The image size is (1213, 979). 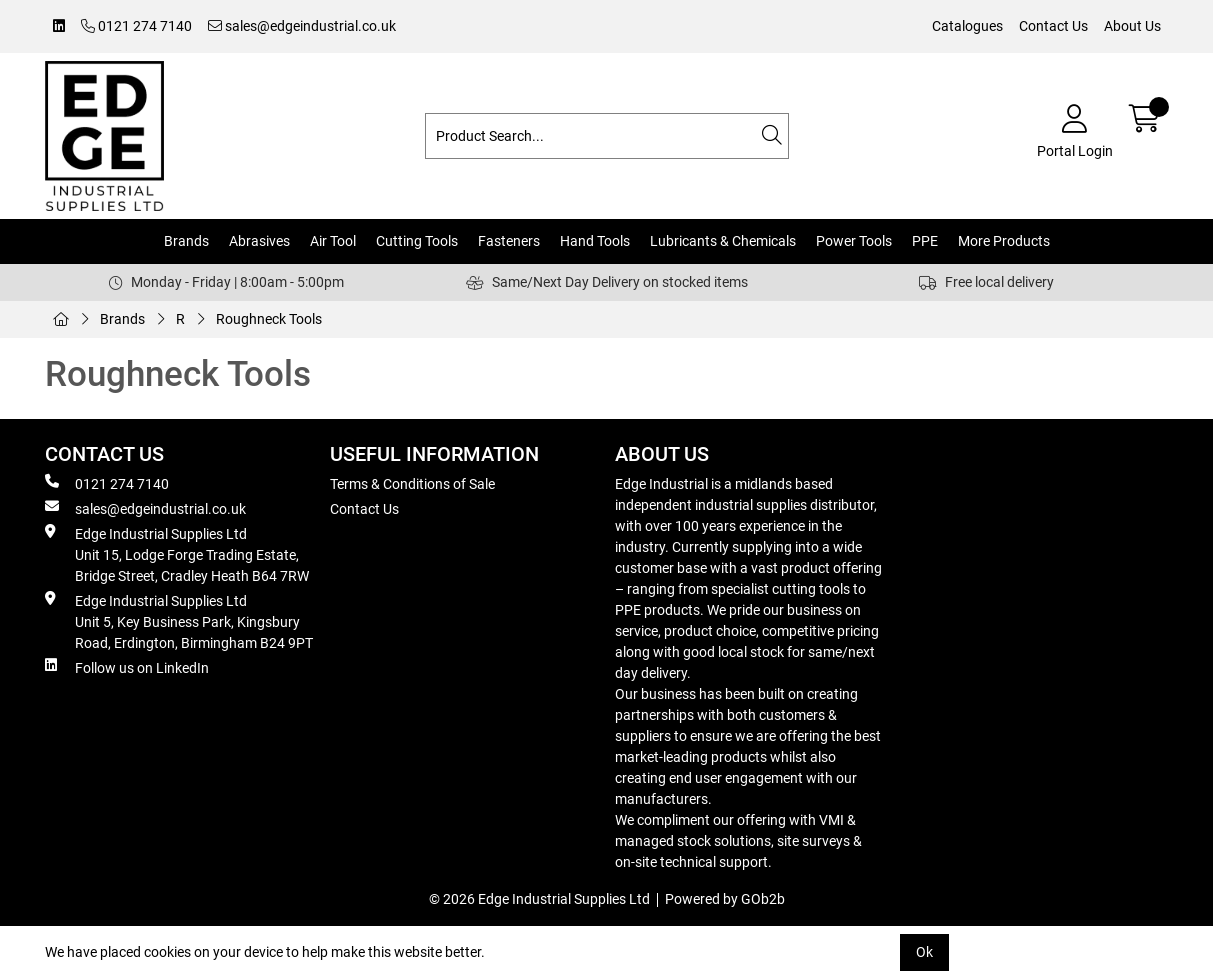 What do you see at coordinates (179, 621) in the screenshot?
I see `Edge Industrial Supplies Ltd Unit 5, Key Business Park, Kingsbury Road, Erdington, Birmingham B24 9PT` at bounding box center [179, 621].